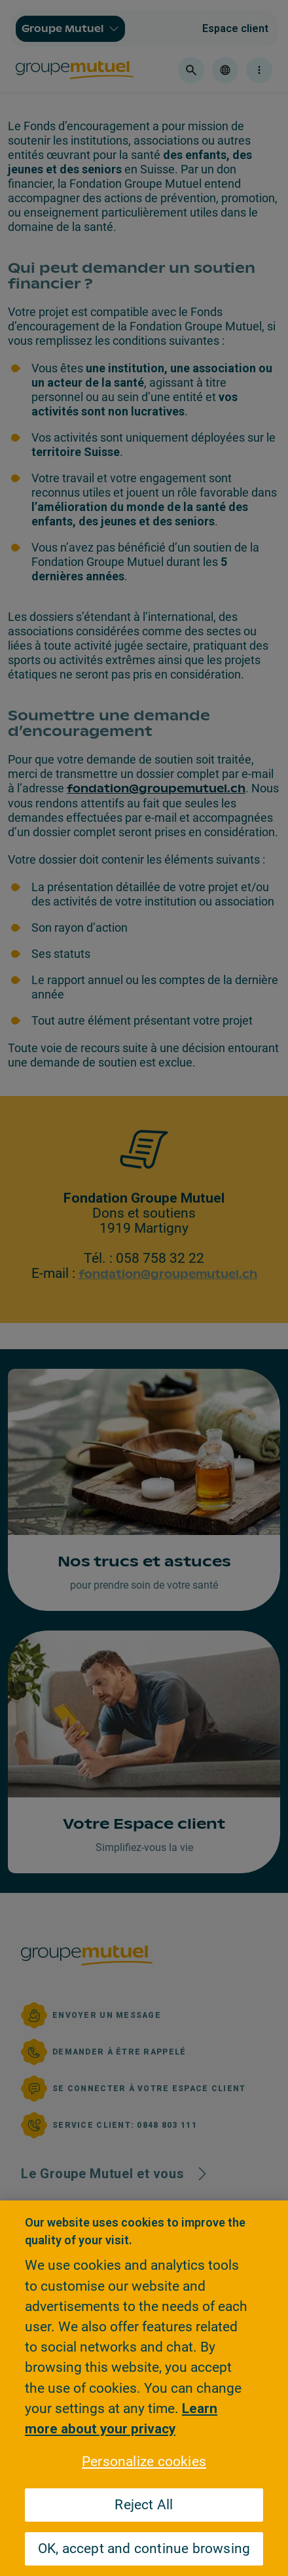  What do you see at coordinates (144, 2461) in the screenshot?
I see `Personalize cookies` at bounding box center [144, 2461].